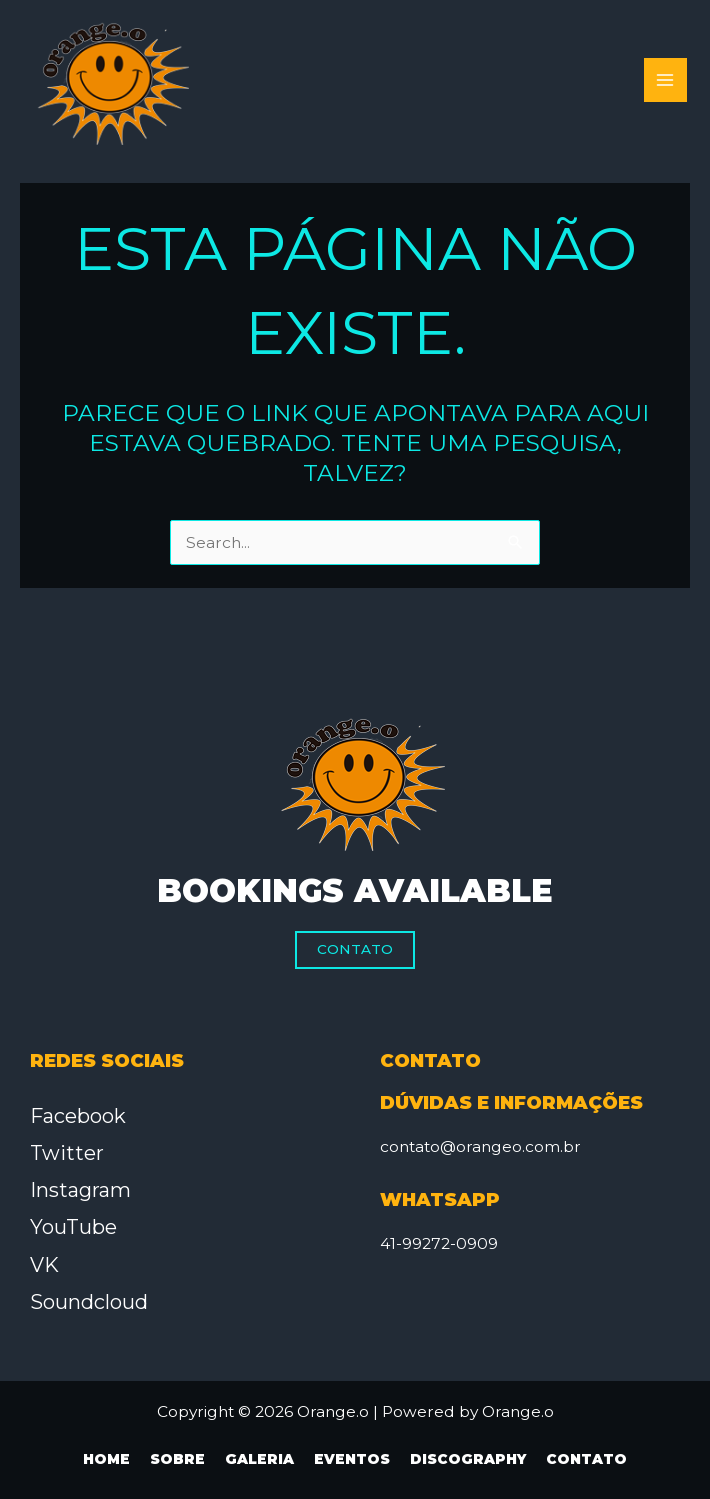 This screenshot has height=1499, width=710. I want to click on Eventos, so click(352, 1459).